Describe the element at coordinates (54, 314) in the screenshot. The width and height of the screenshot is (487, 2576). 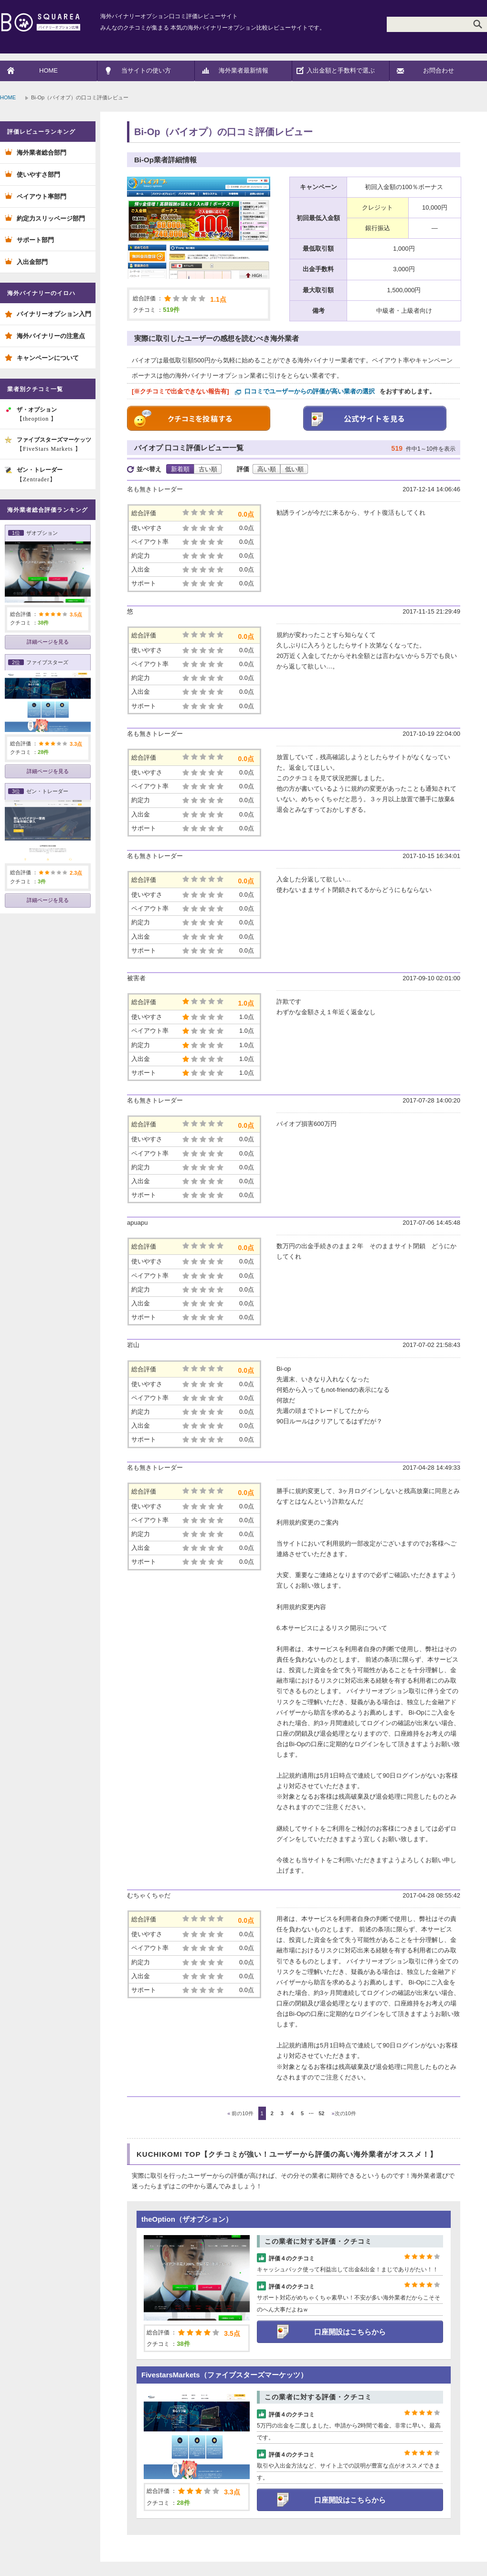
I see `バイナリーオプション入門` at that location.